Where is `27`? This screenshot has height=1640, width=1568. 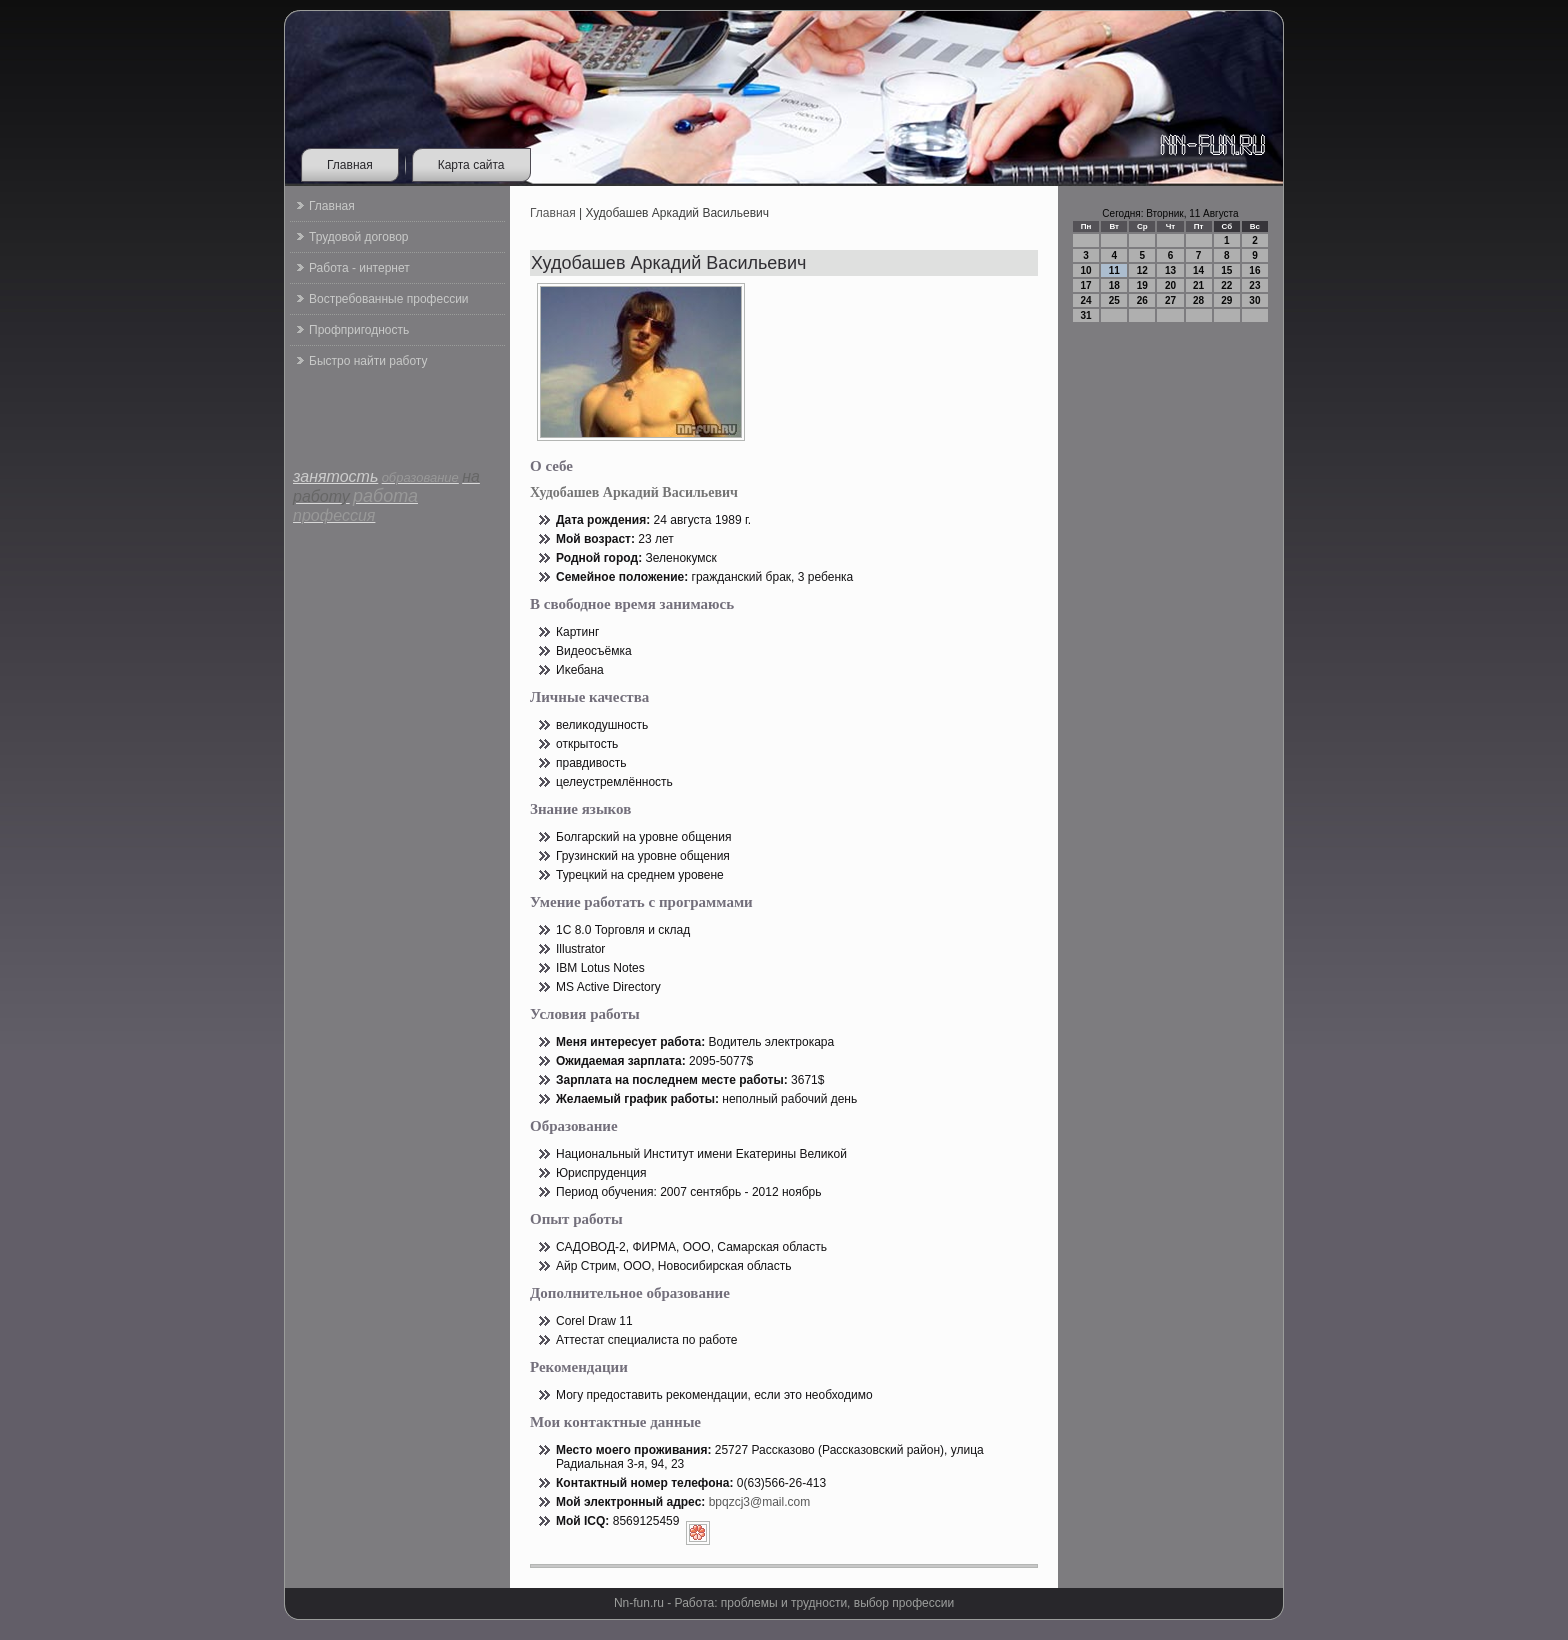 27 is located at coordinates (1170, 300).